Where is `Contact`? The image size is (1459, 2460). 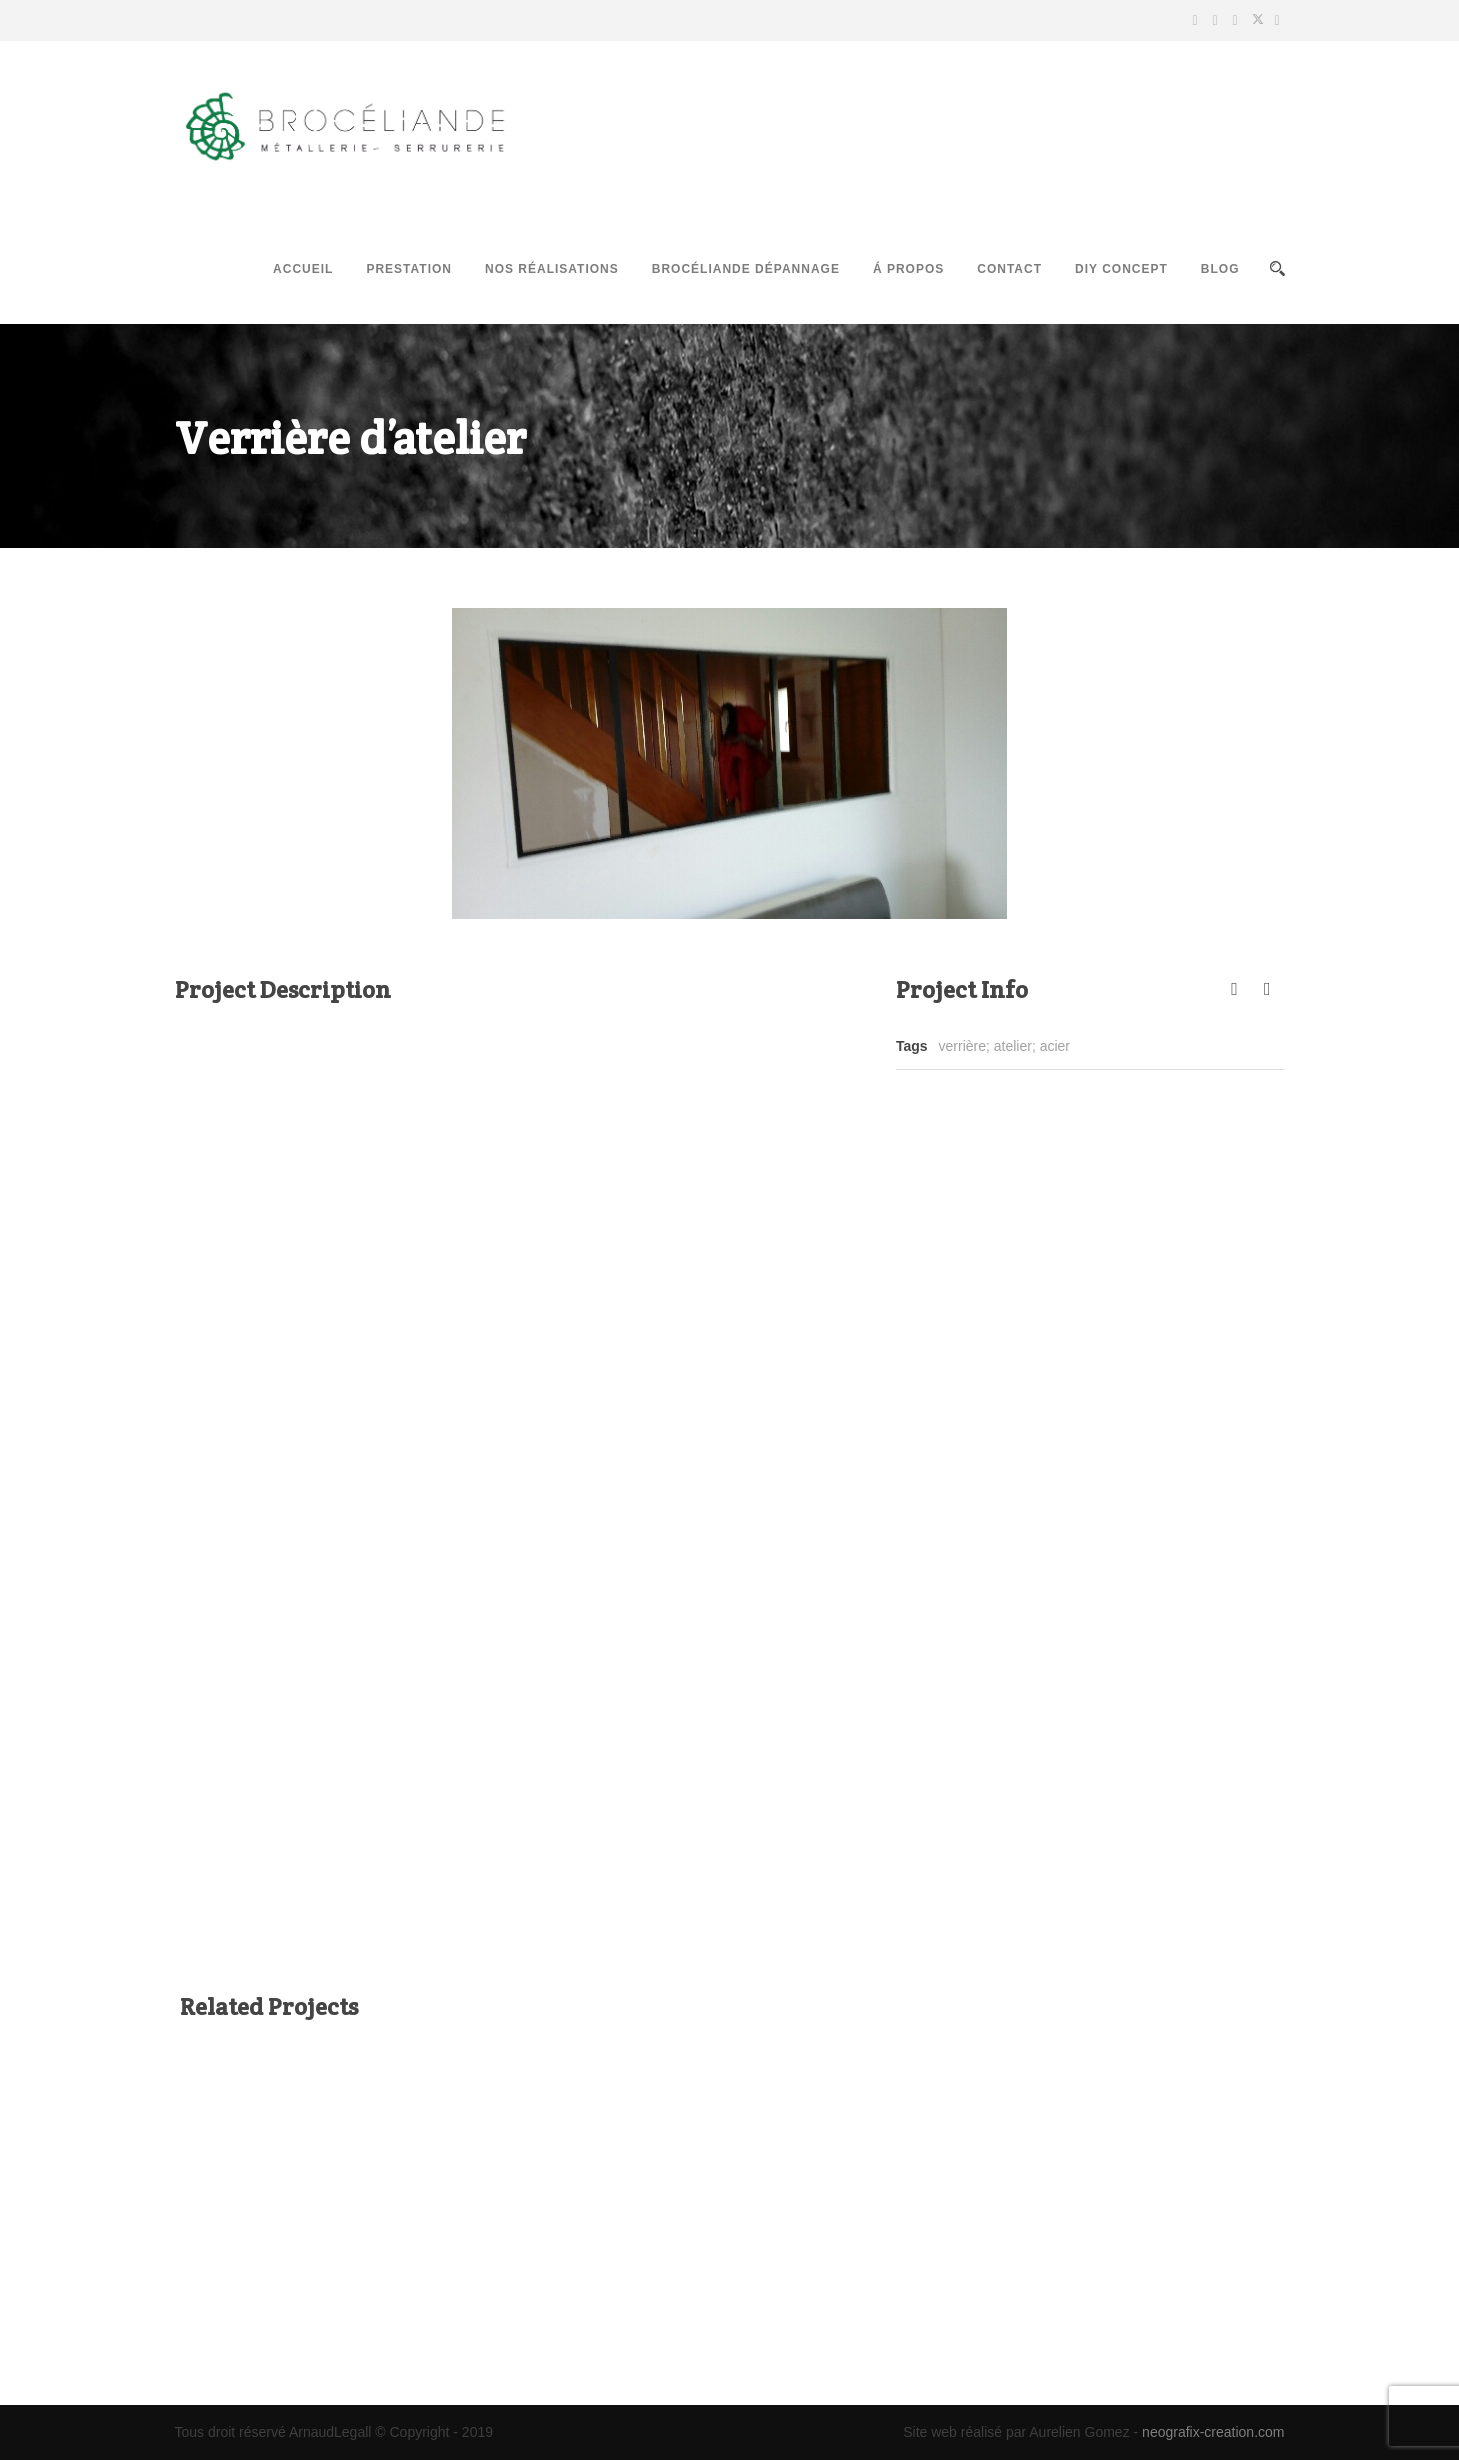
Contact is located at coordinates (1009, 269).